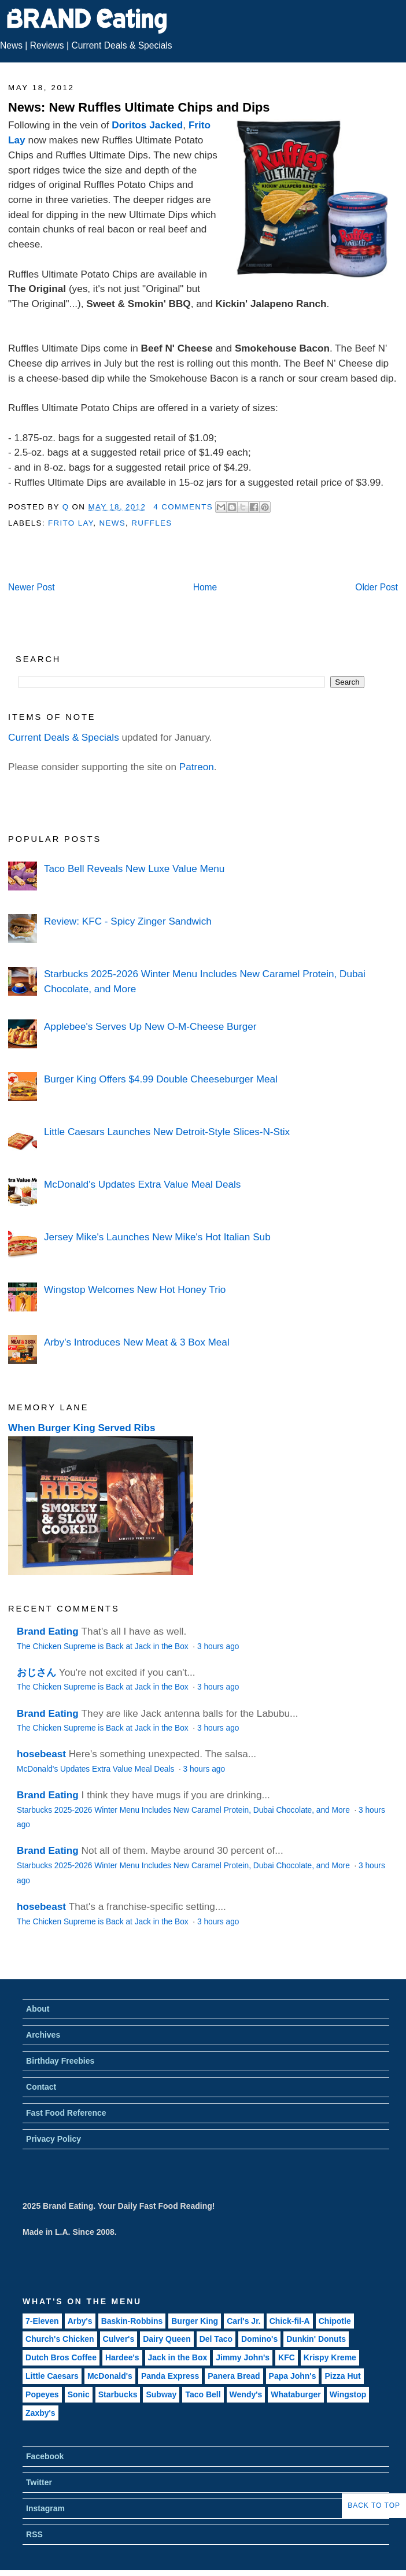 This screenshot has height=2576, width=406. I want to click on Wingstop Welcomes New Hot Honey Trio, so click(135, 1289).